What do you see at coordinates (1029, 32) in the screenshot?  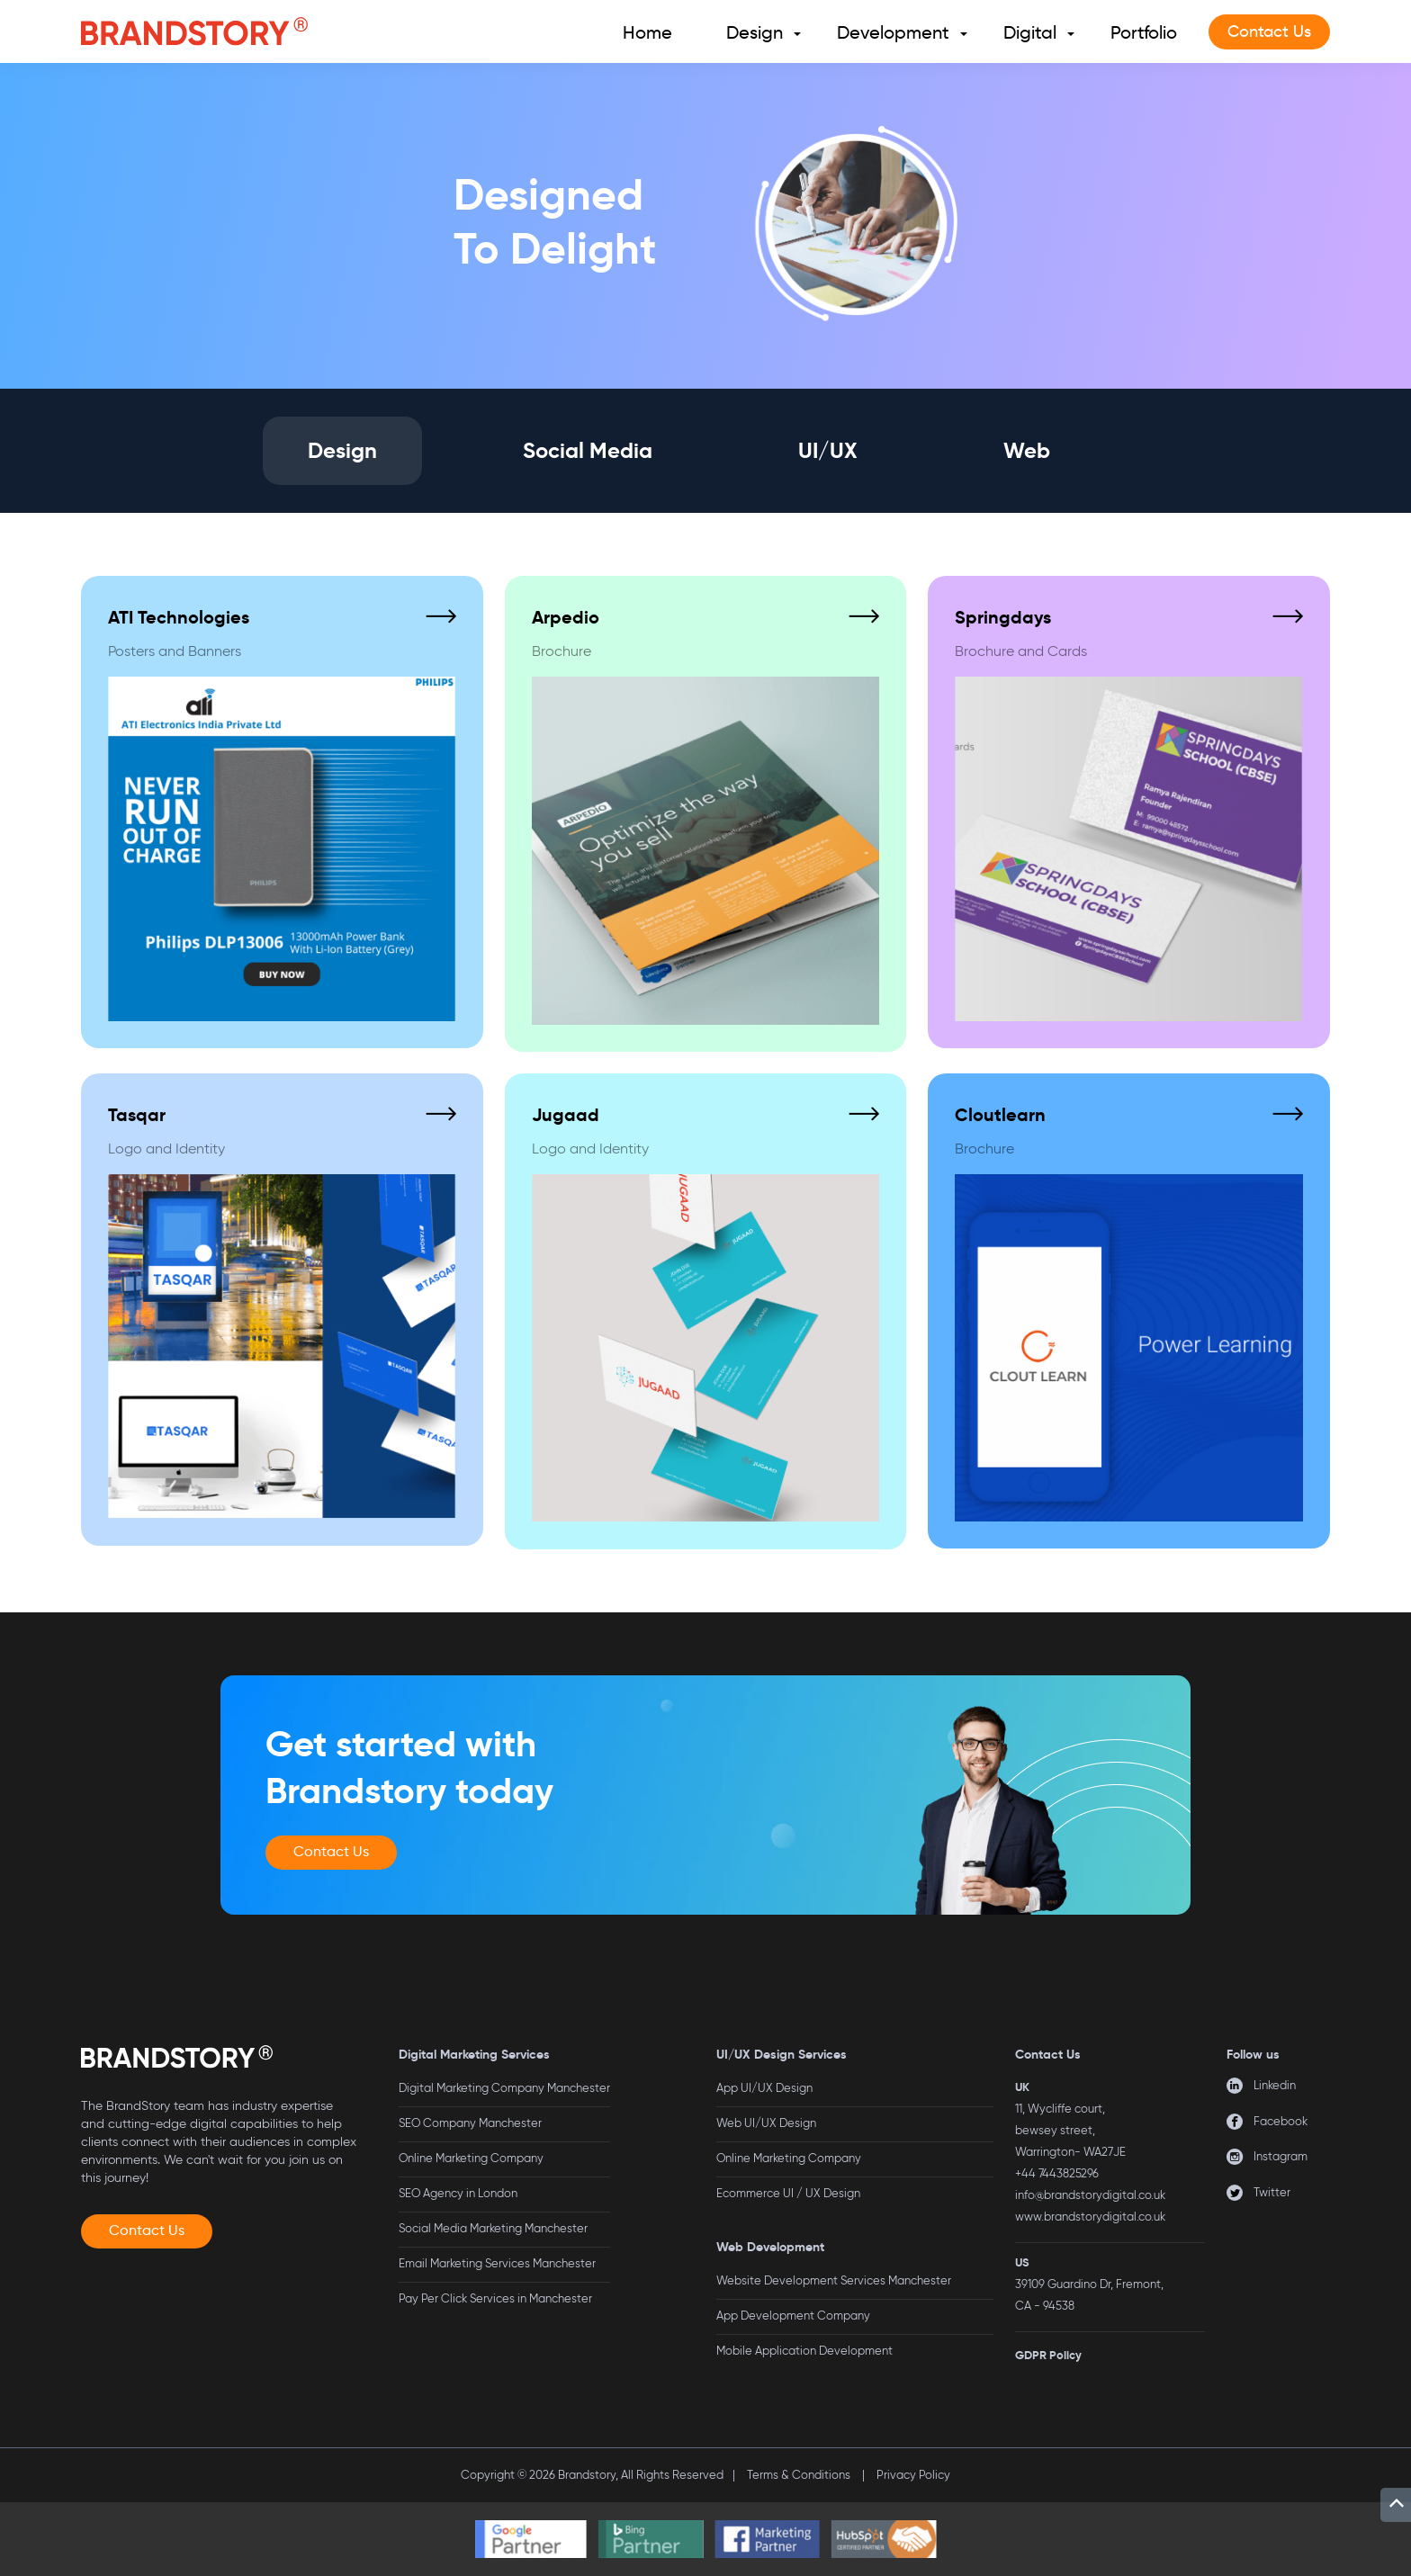 I see `Digital` at bounding box center [1029, 32].